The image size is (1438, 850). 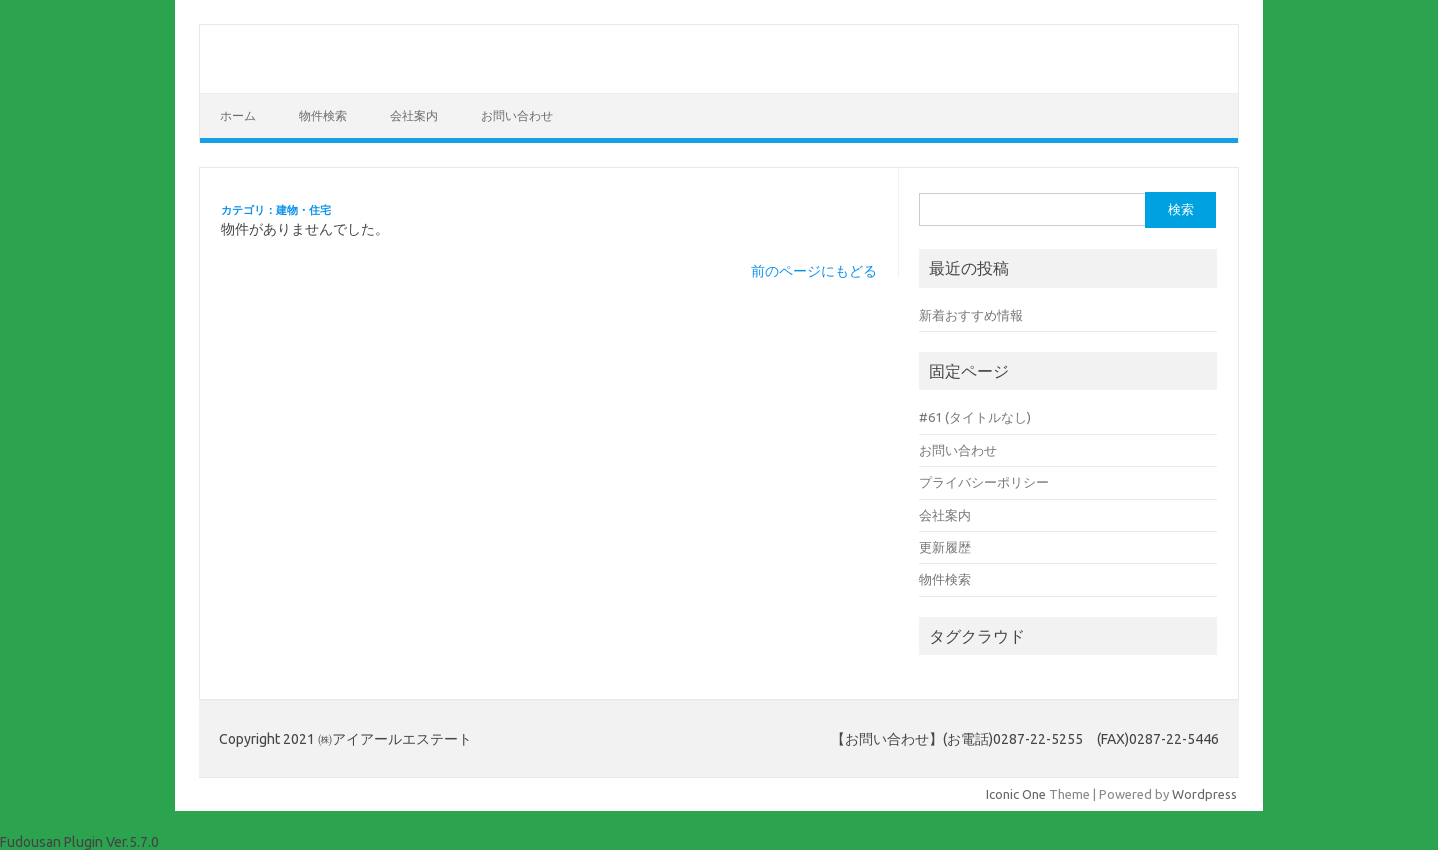 What do you see at coordinates (323, 115) in the screenshot?
I see `物件検索` at bounding box center [323, 115].